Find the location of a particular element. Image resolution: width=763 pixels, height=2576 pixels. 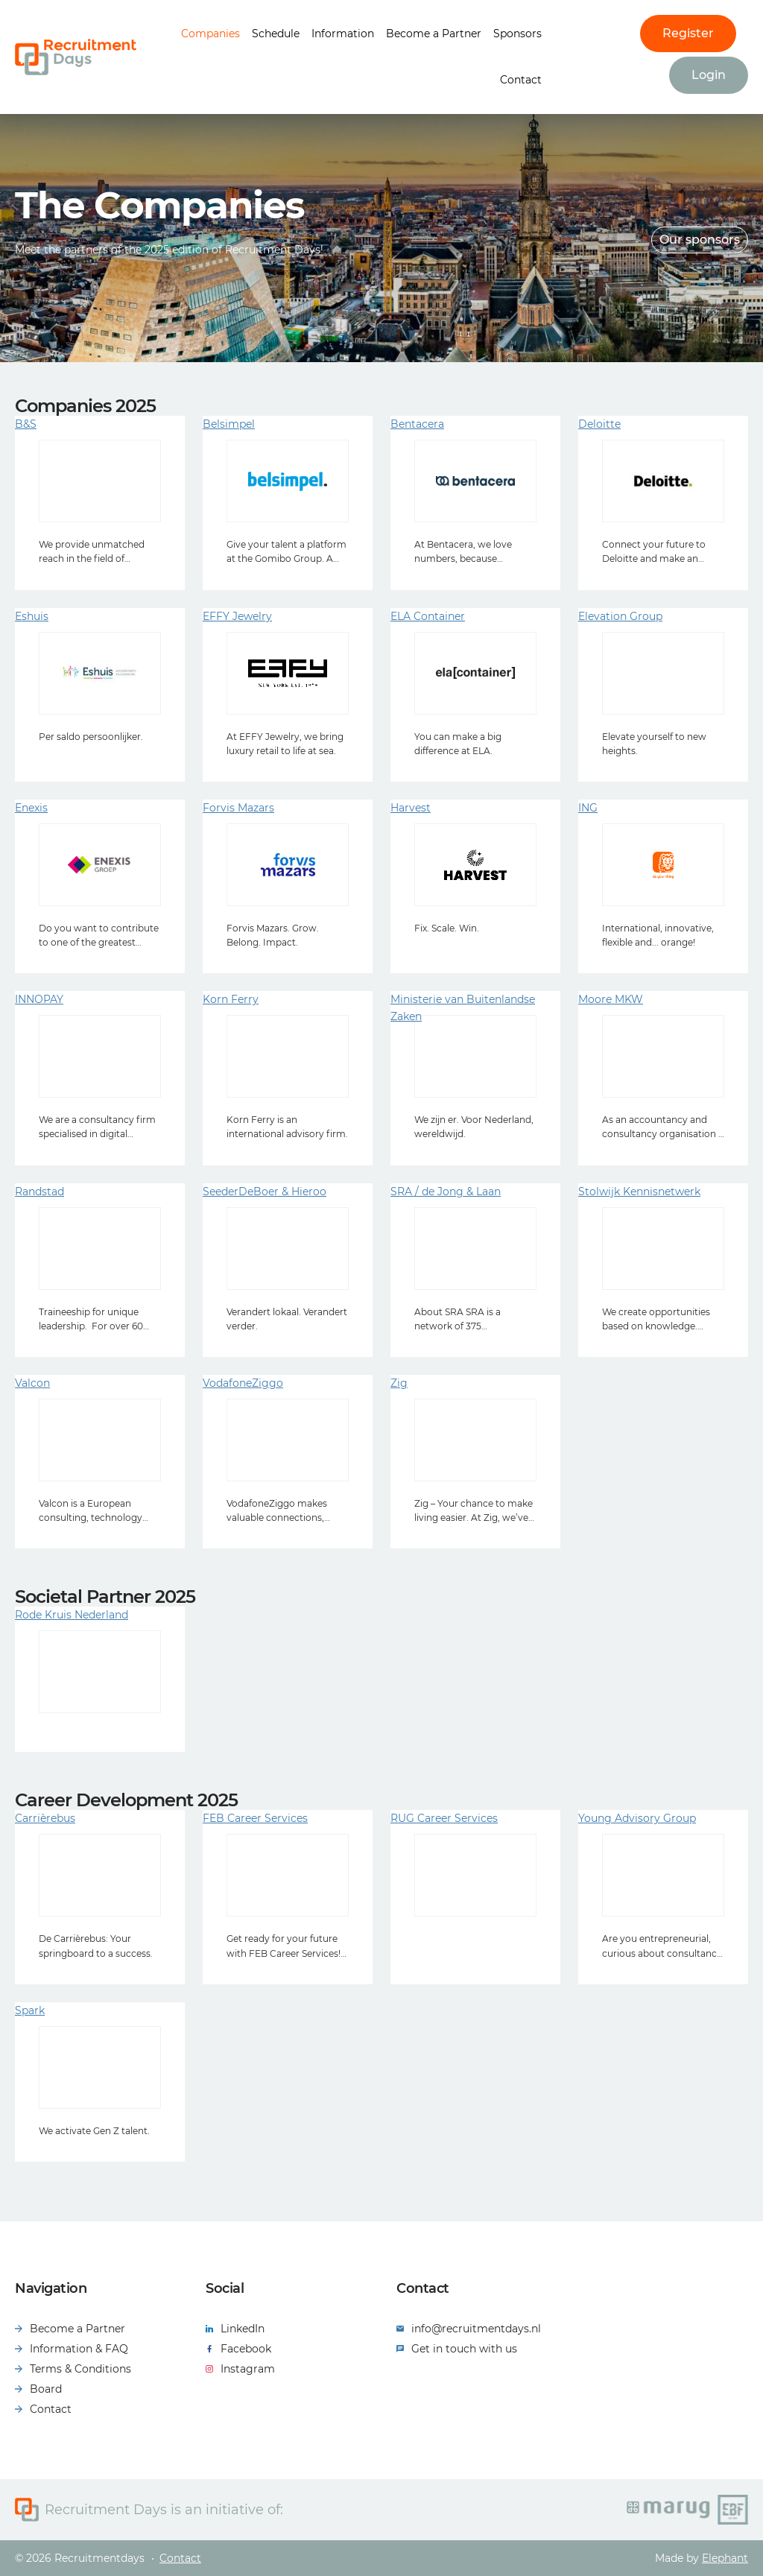

Sponsors is located at coordinates (517, 33).